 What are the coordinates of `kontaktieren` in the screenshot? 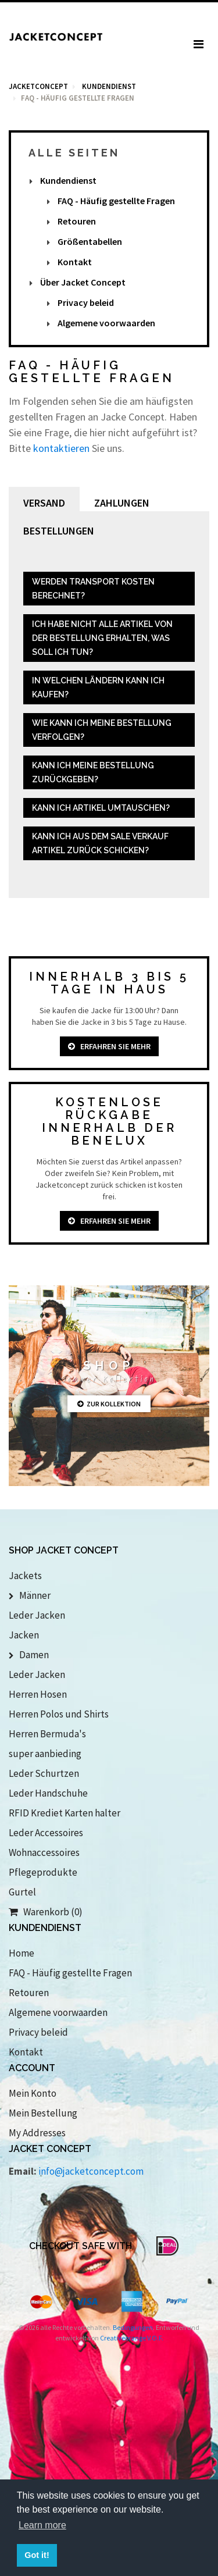 It's located at (61, 448).